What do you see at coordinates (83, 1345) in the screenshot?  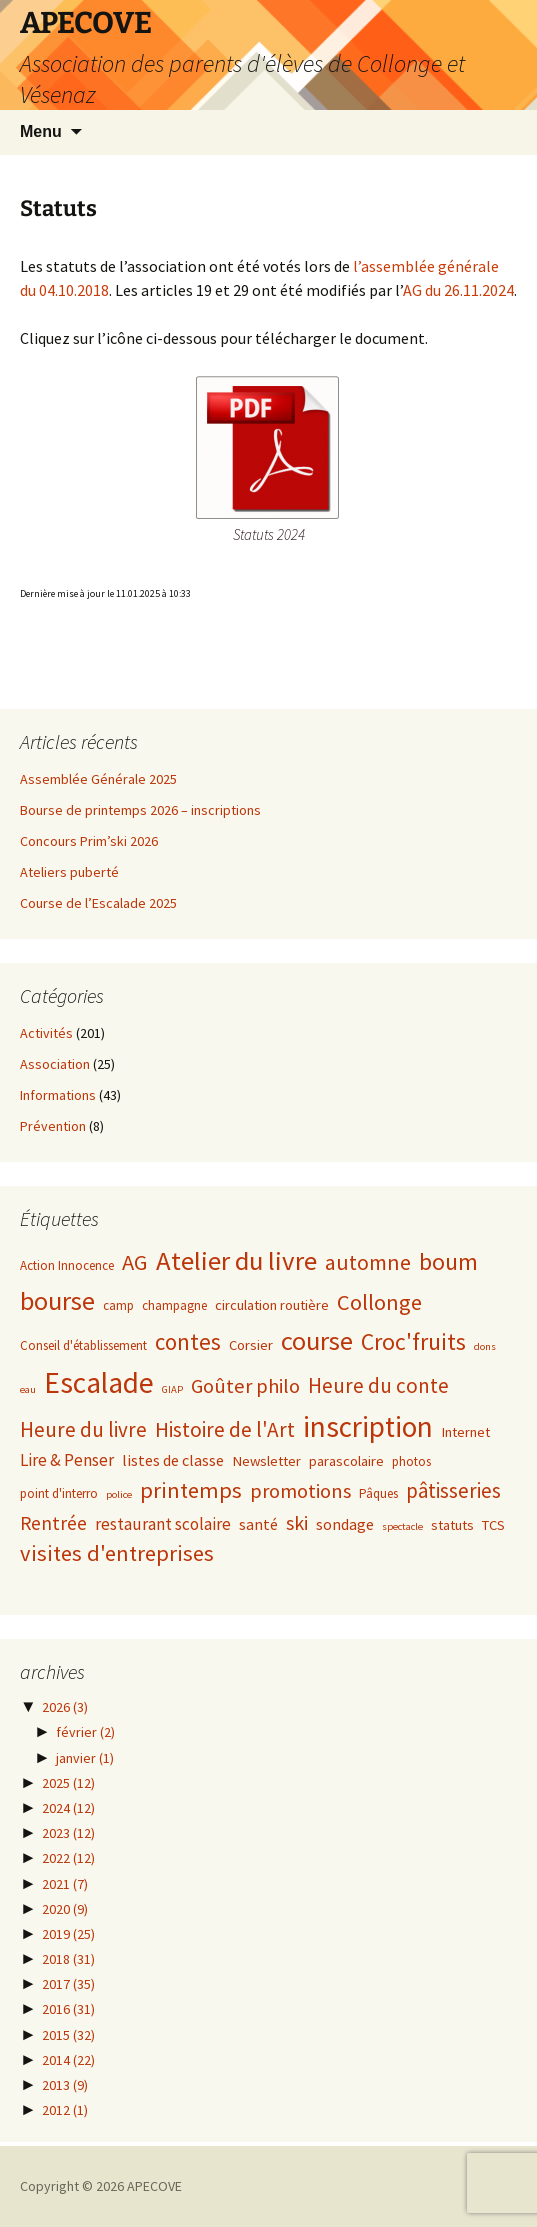 I see `Conseil d'établissement [Conseil d'établissement (2 éléments)]` at bounding box center [83, 1345].